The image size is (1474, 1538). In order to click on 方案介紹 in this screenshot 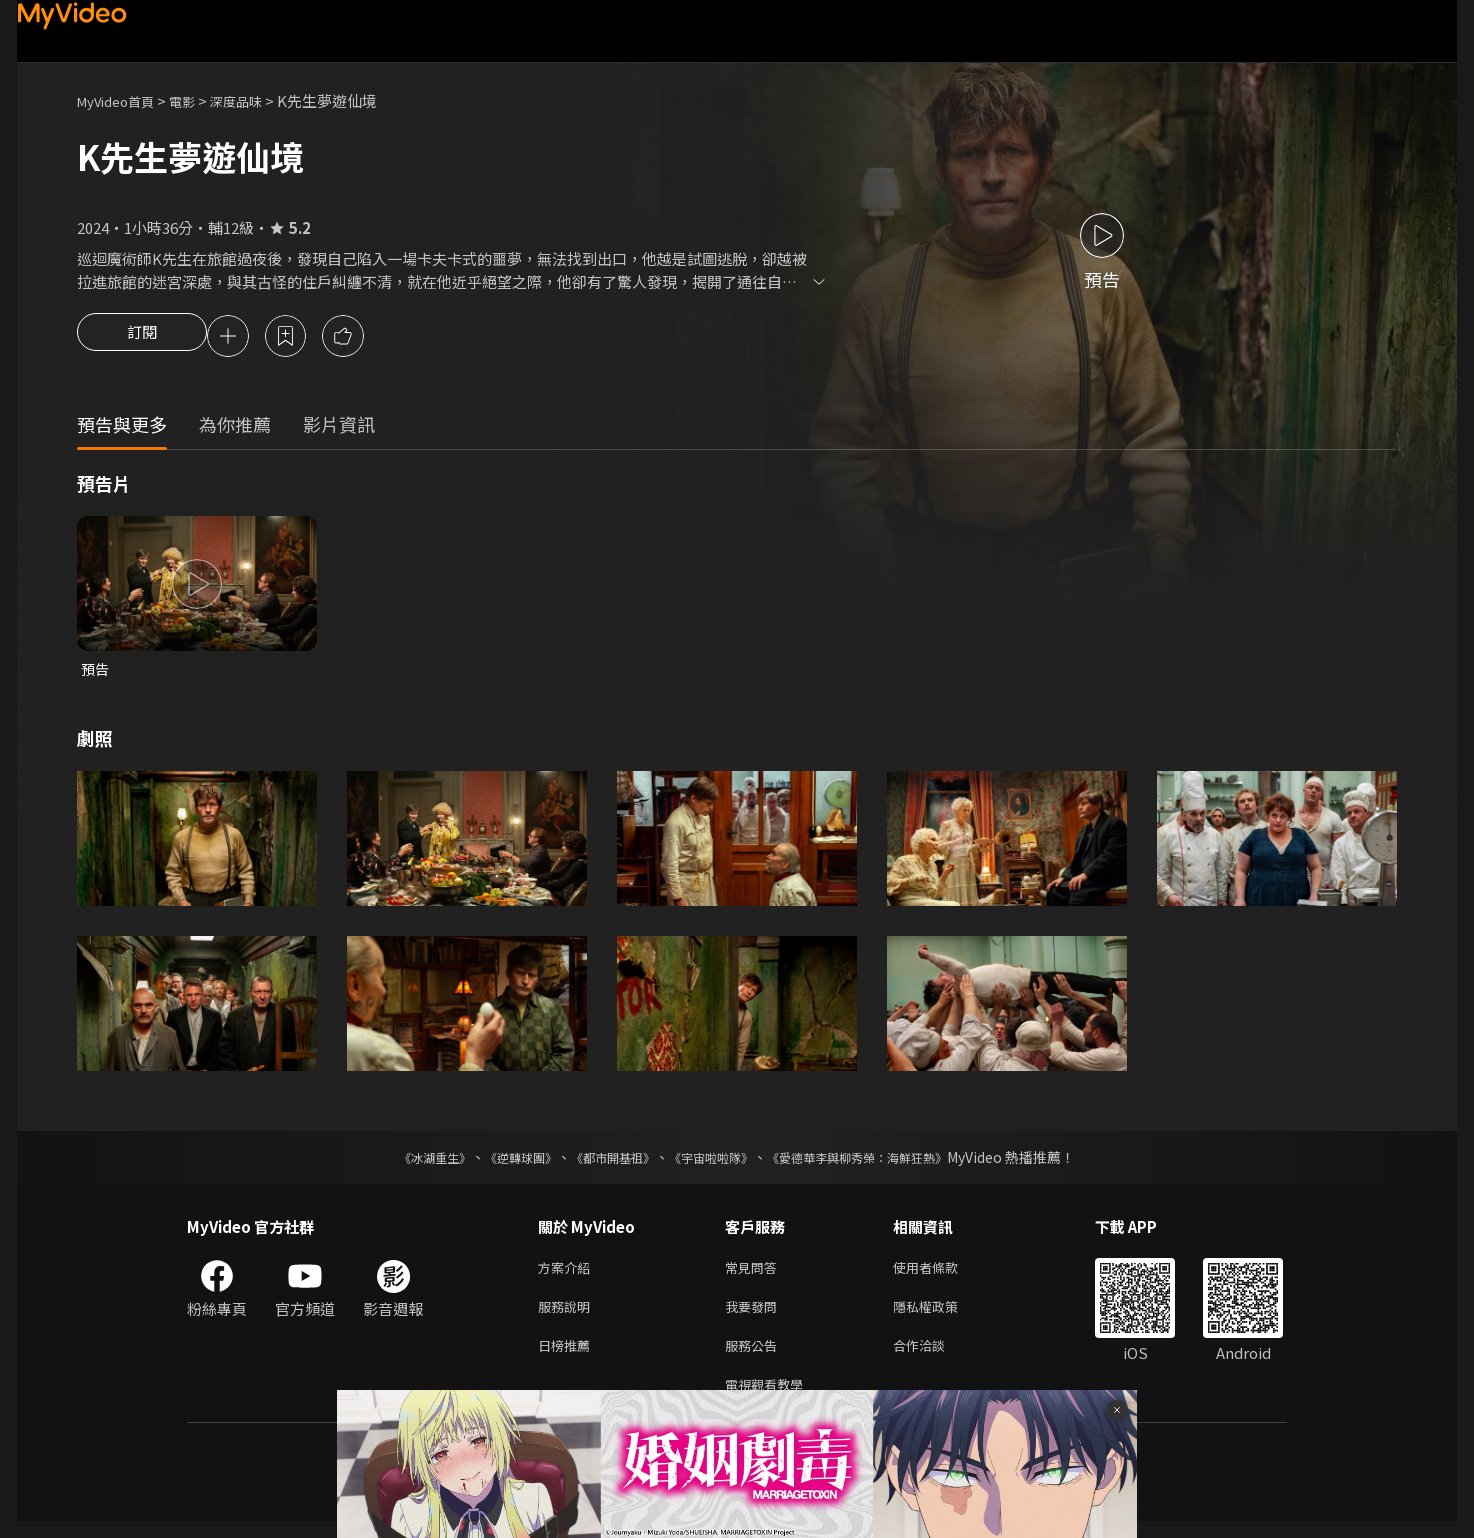, I will do `click(568, 1273)`.